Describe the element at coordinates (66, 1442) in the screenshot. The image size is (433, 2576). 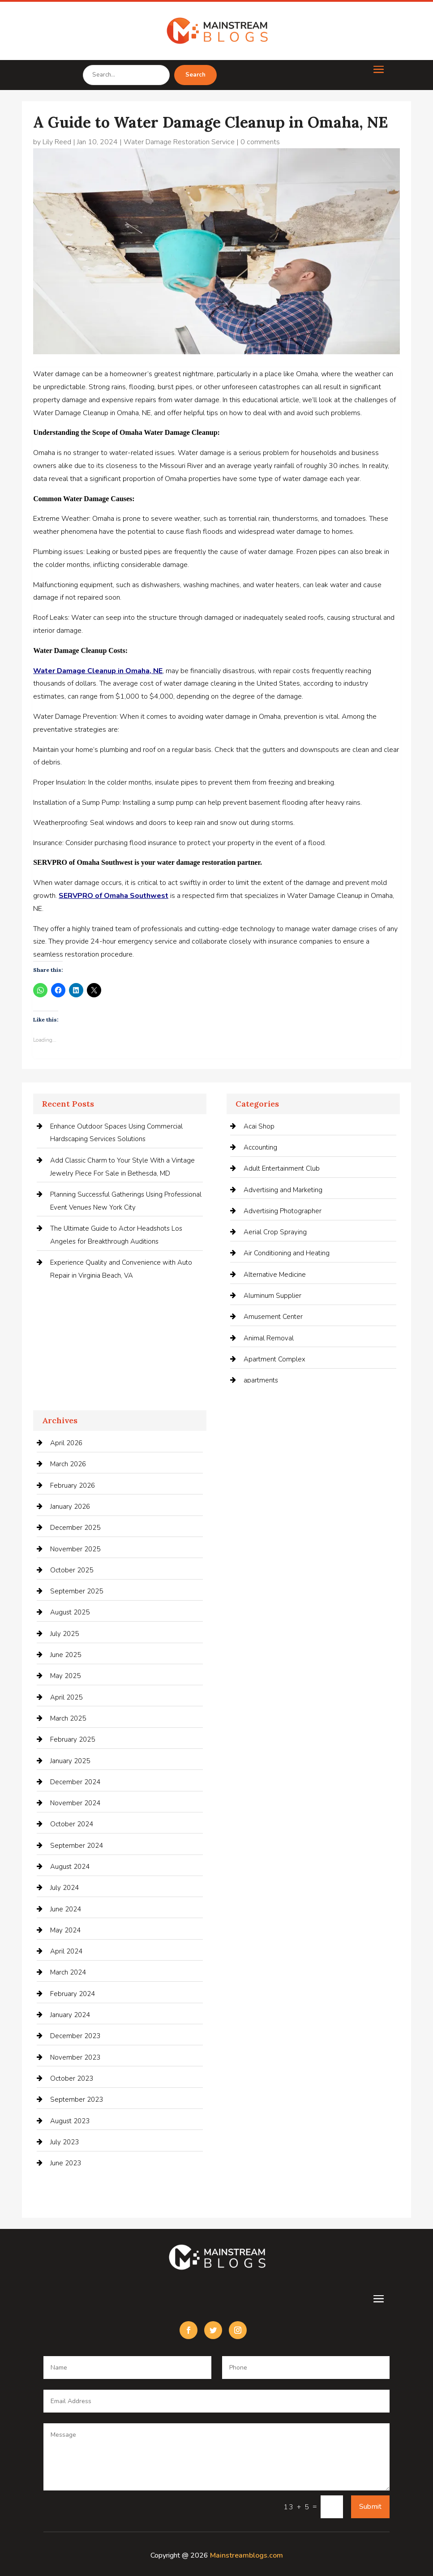
I see `April 2026` at that location.